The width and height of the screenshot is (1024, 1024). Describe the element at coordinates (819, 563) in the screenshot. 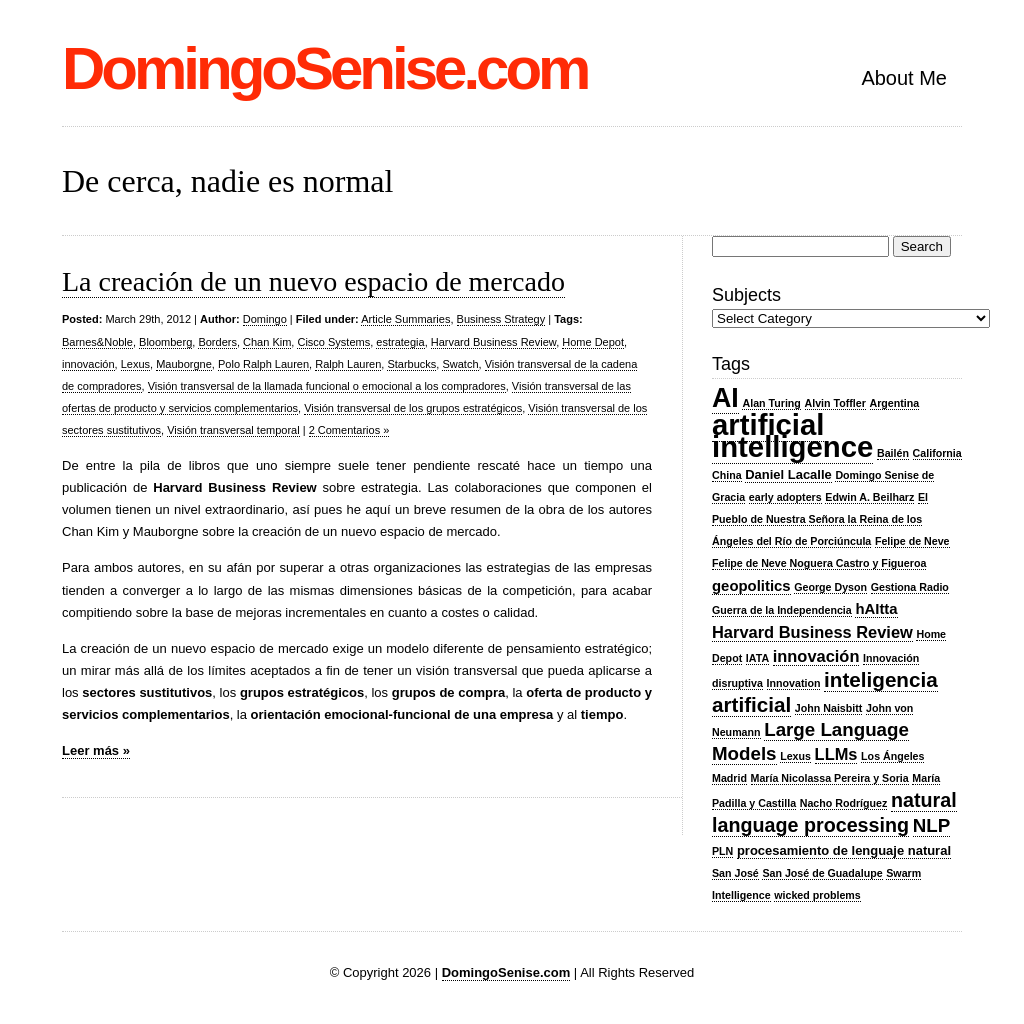

I see `Felipe de Neve Noguera Castro y Figueroa [Felipe de Neve Noguera Castro y Figueroa (2 items)]` at that location.